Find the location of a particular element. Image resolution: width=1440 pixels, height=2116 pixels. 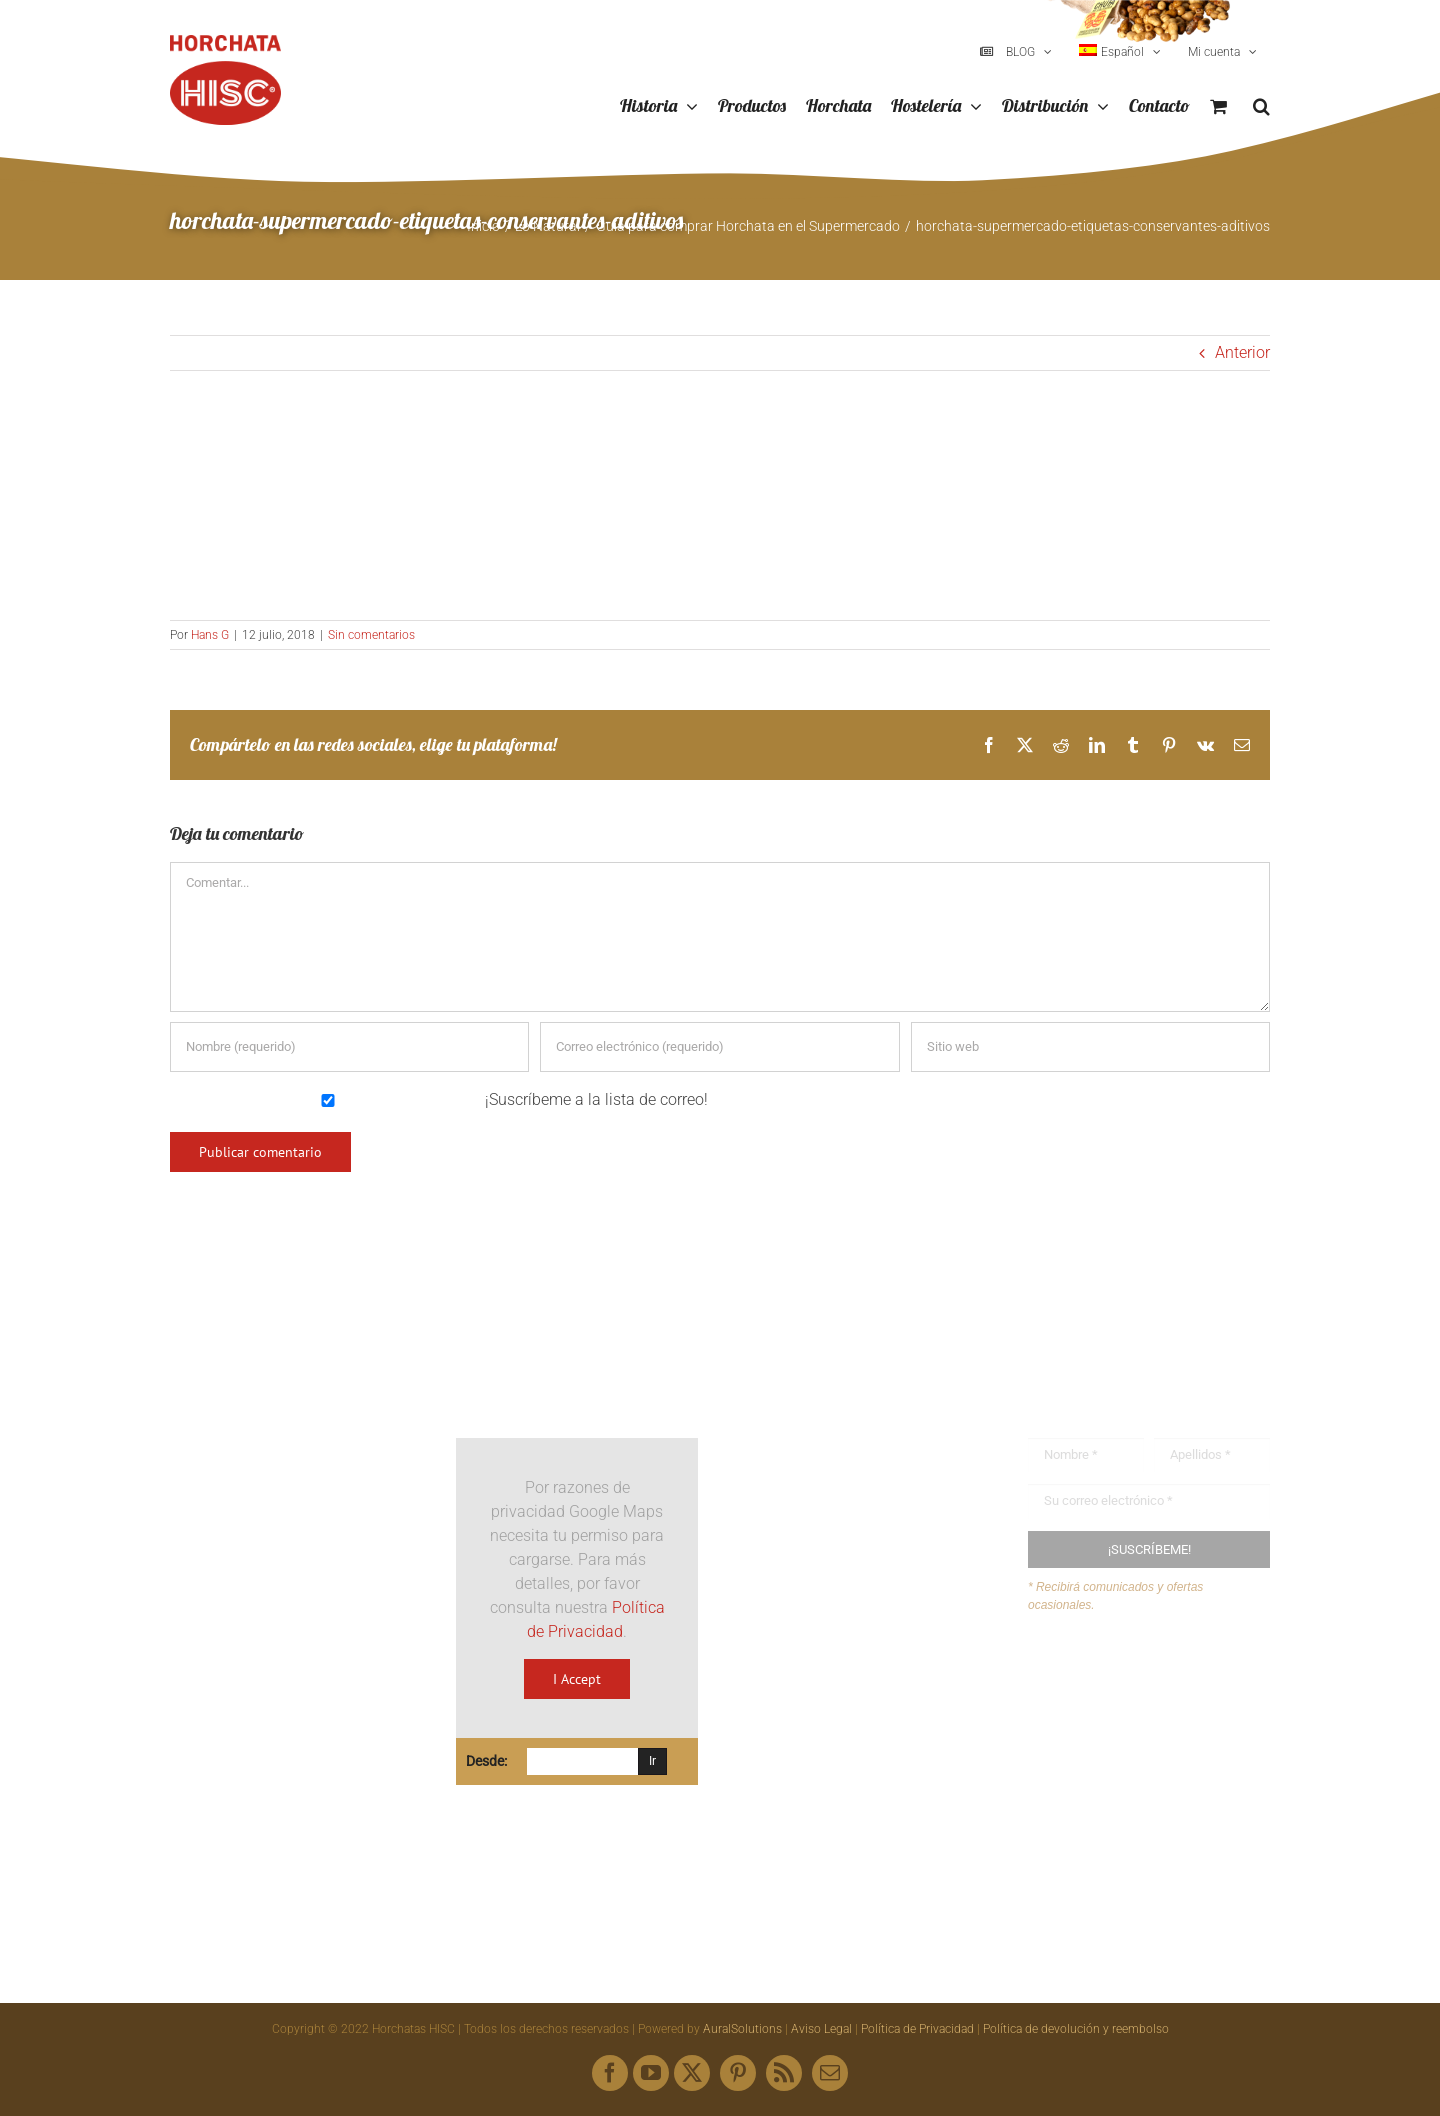

Mapa web is located at coordinates (1103, 1754).